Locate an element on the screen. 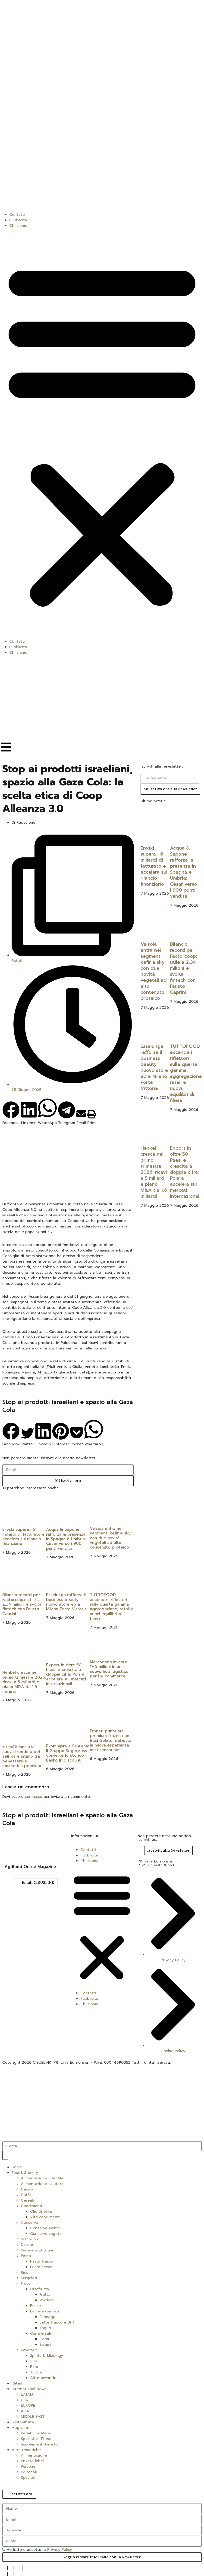 The width and height of the screenshot is (204, 2576). Sostenibilità is located at coordinates (23, 2422).